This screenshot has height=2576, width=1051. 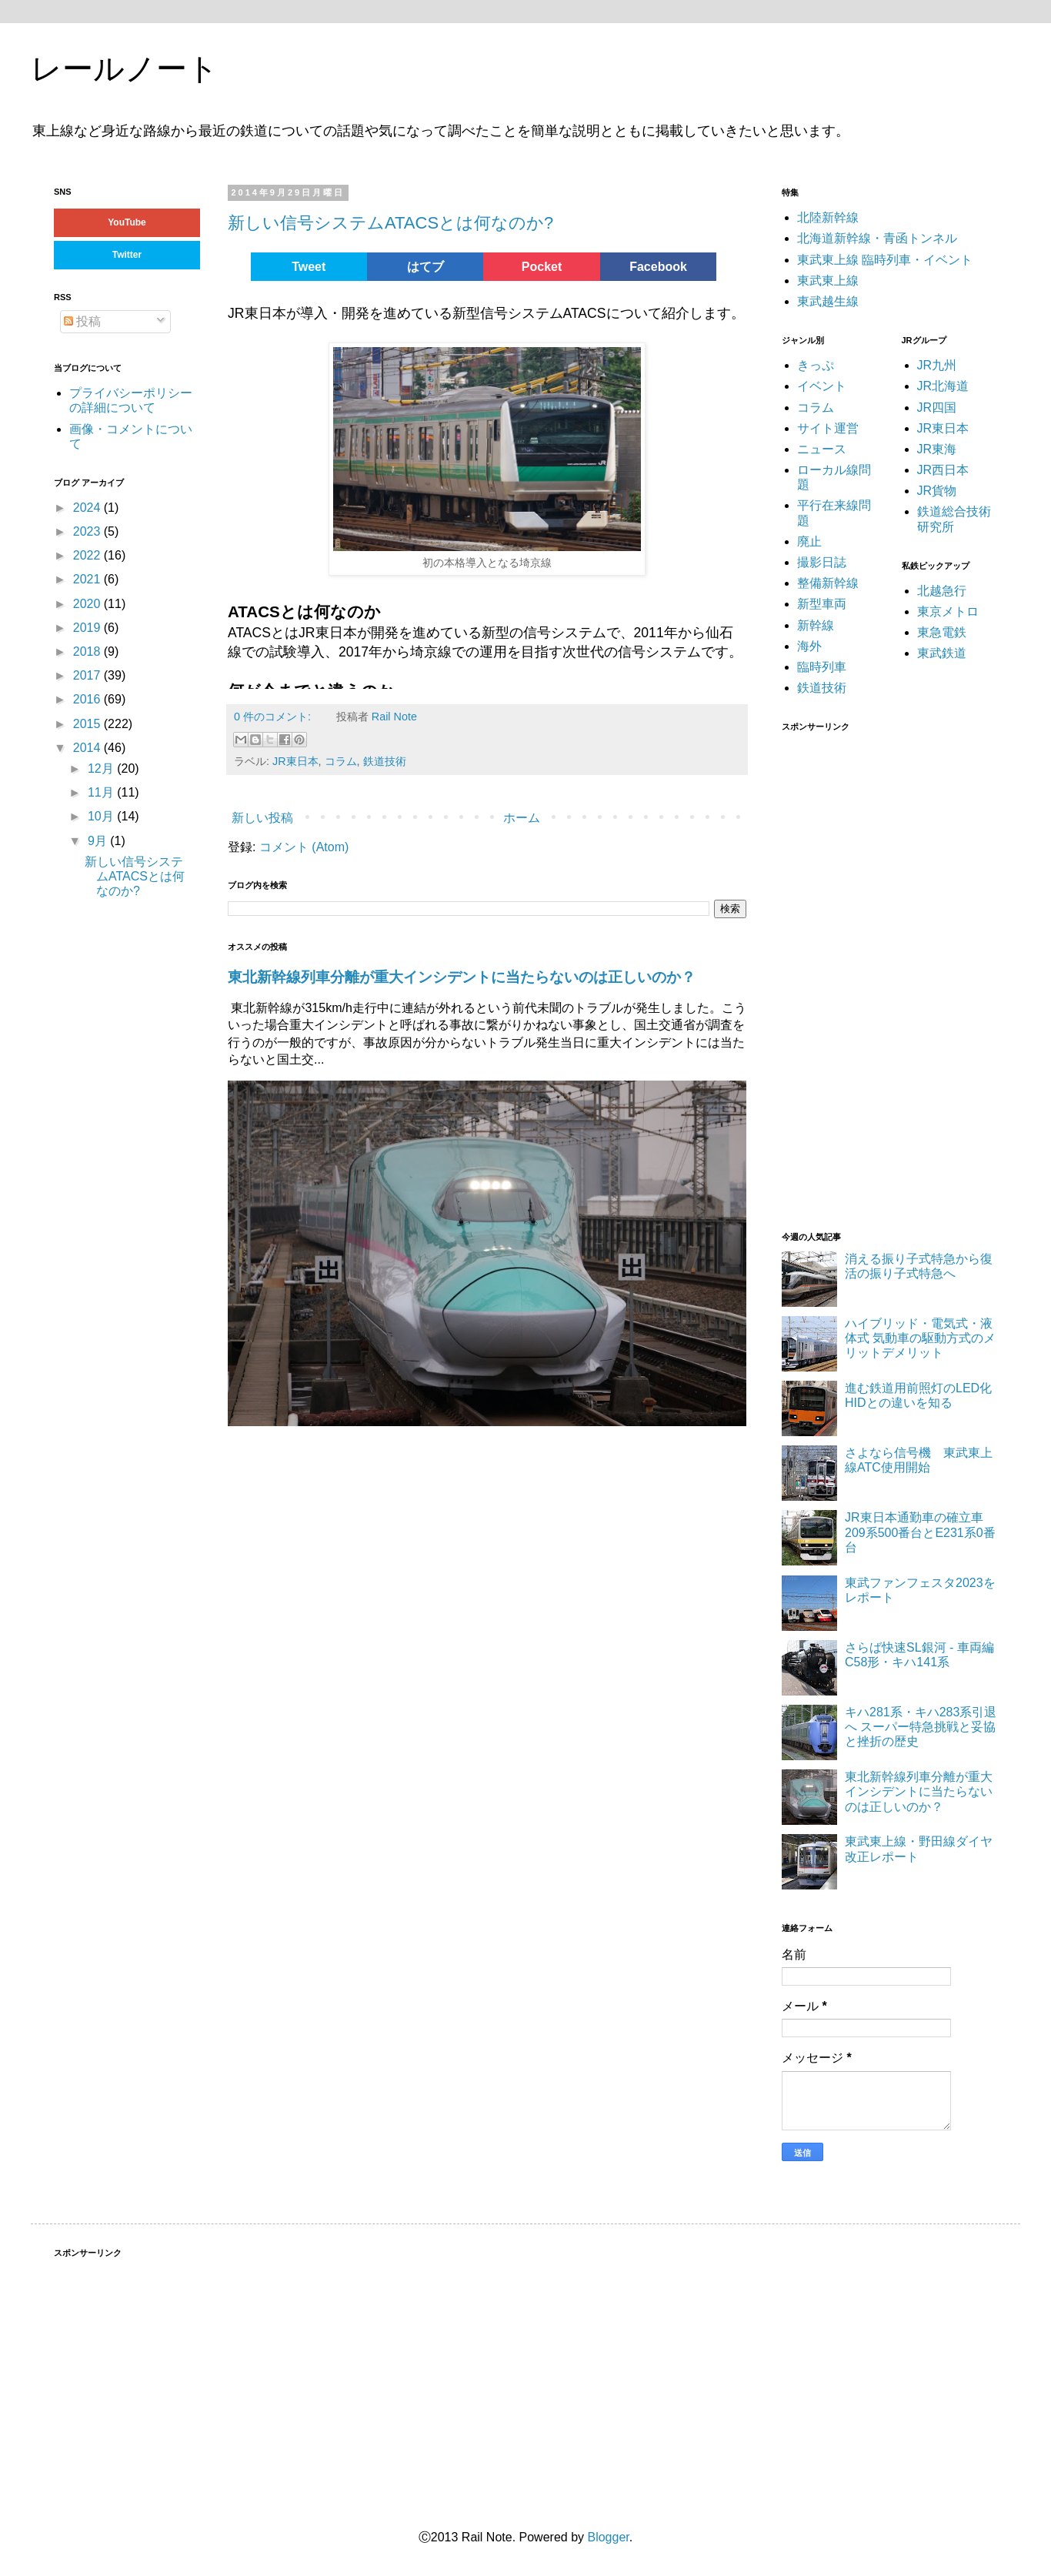 I want to click on JR西日本, so click(x=943, y=469).